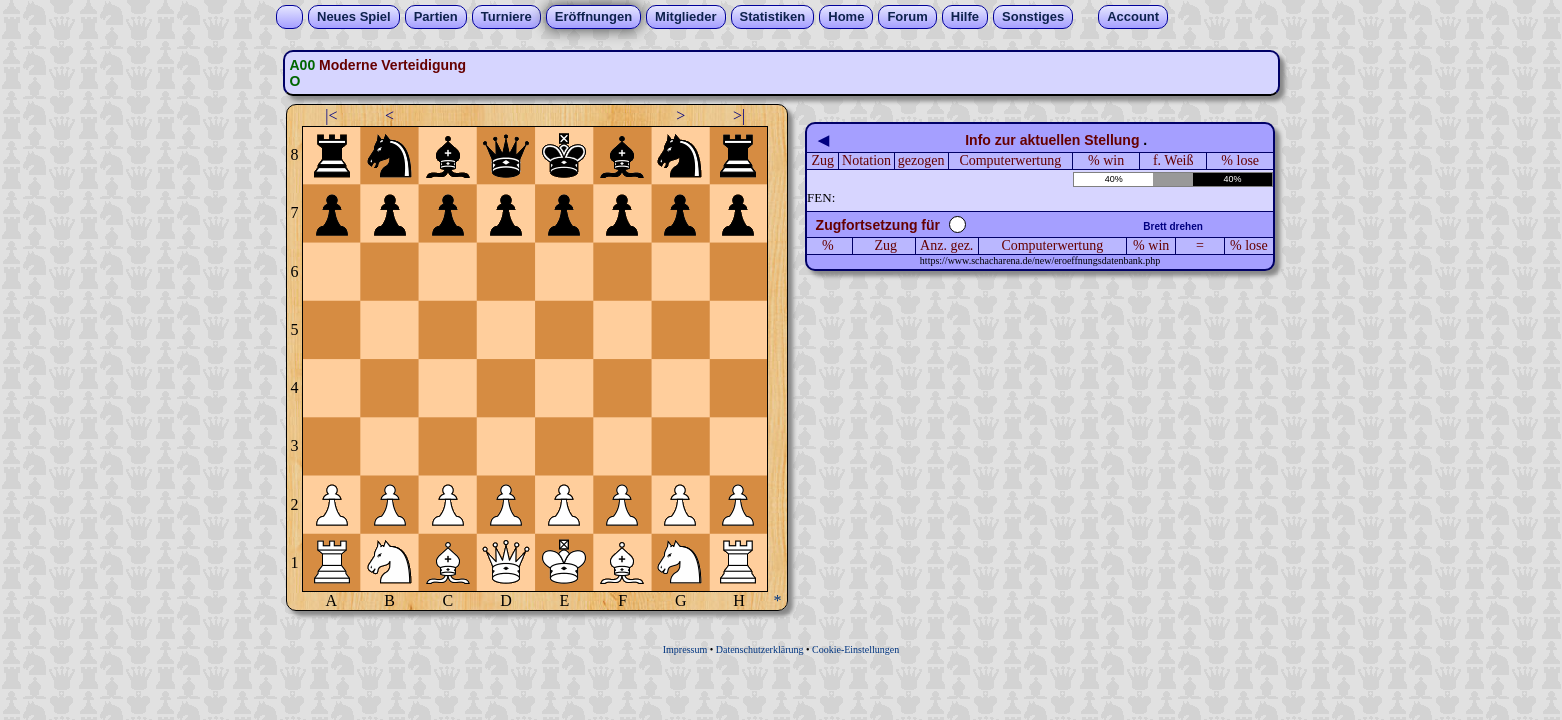  I want to click on Hilfe, so click(965, 16).